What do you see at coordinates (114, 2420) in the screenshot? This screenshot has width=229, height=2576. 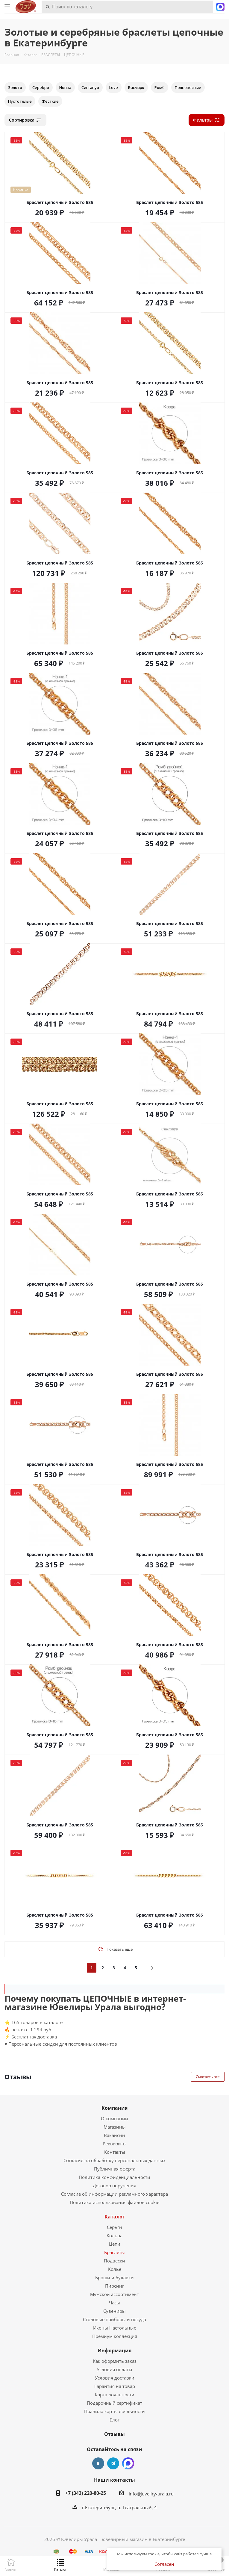 I see `Блог` at bounding box center [114, 2420].